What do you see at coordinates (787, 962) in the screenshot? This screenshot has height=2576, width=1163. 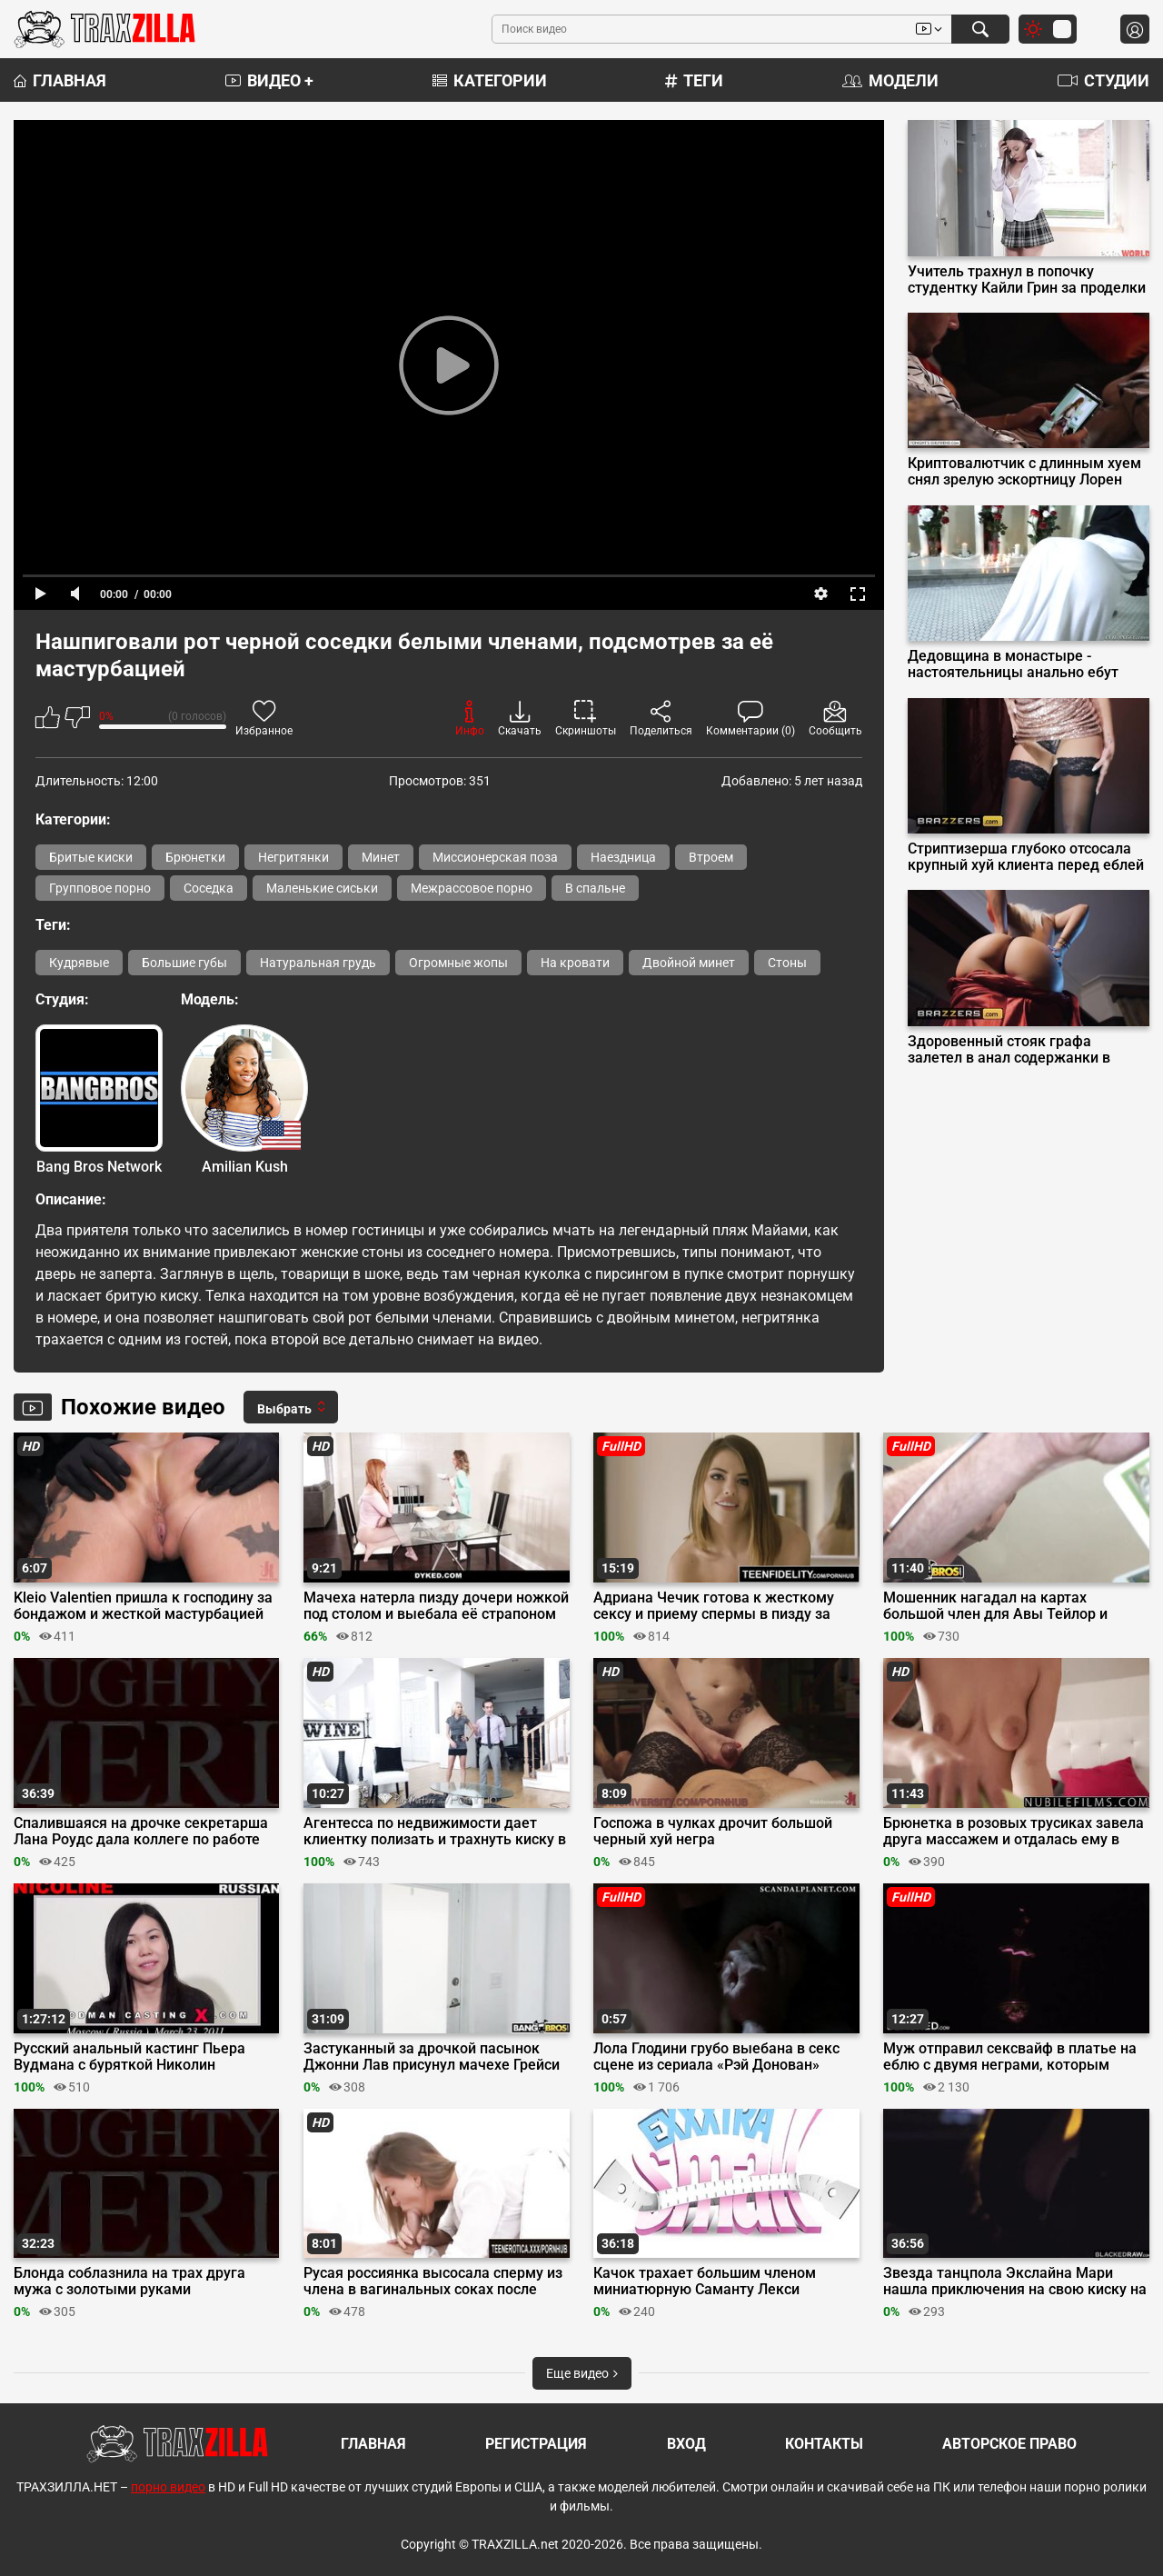 I see `Стоны` at bounding box center [787, 962].